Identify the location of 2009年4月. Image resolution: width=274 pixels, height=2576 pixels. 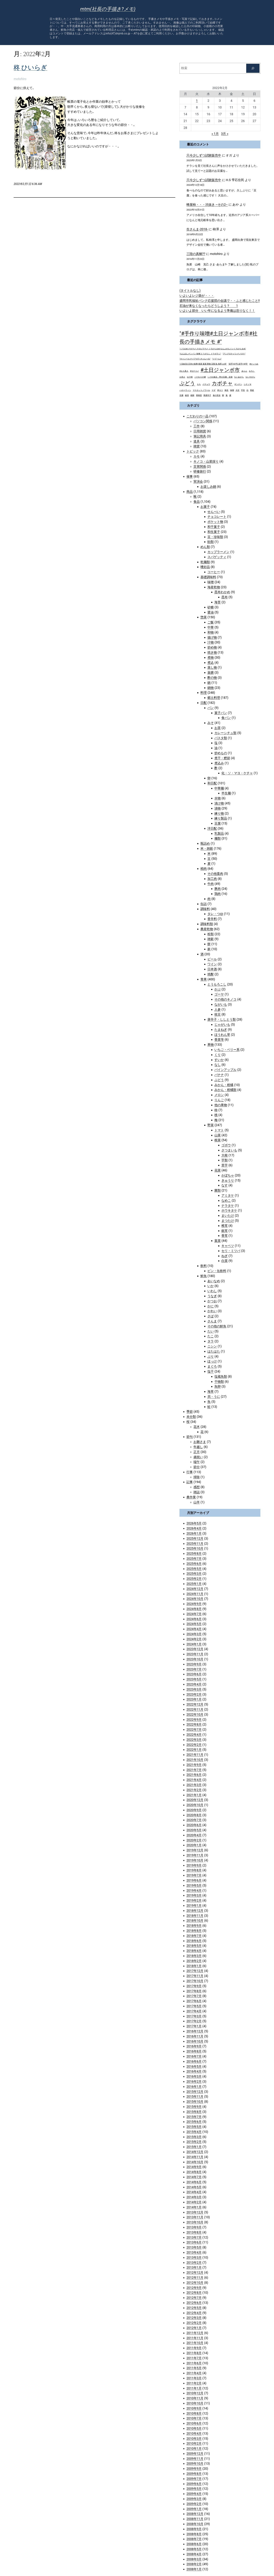
(194, 2494).